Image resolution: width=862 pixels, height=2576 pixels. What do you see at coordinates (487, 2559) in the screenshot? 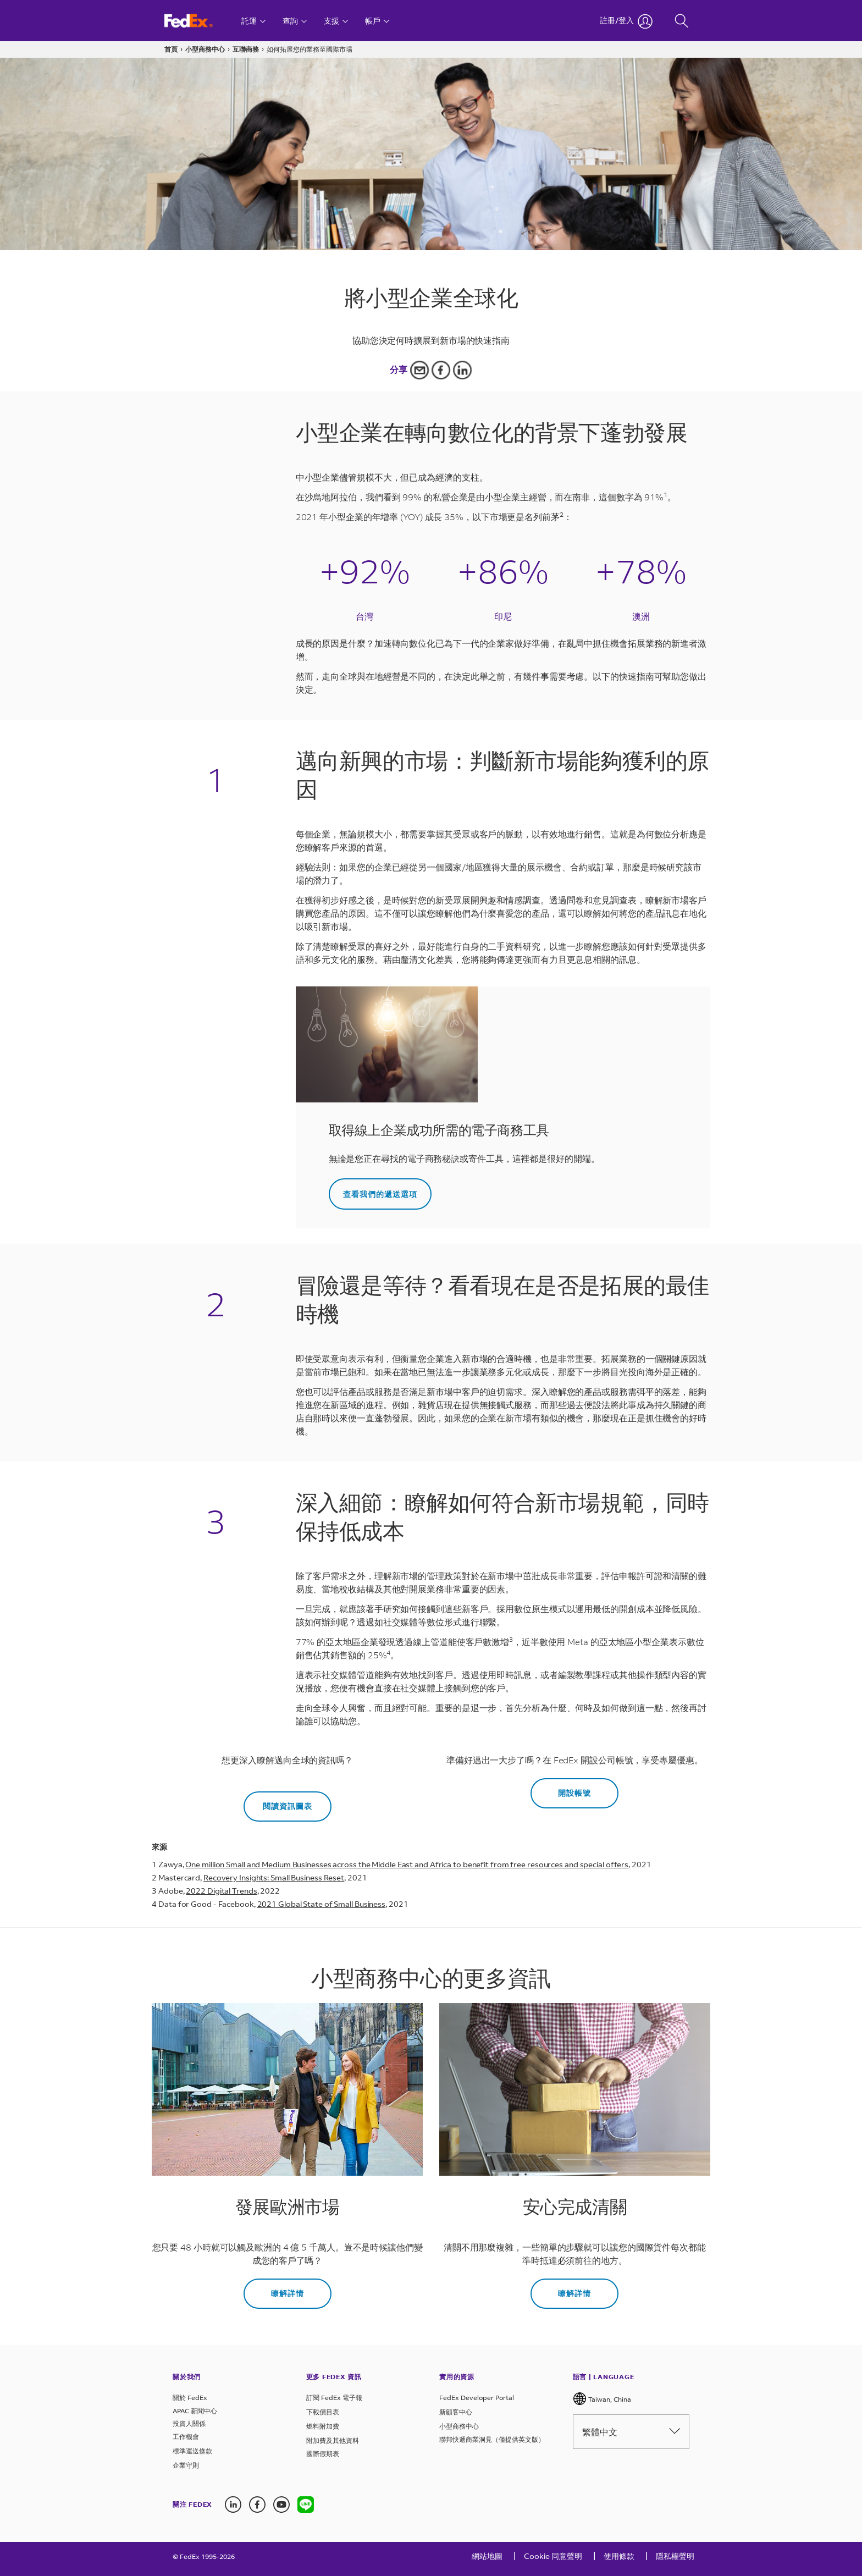
I see `[網站地圖]` at bounding box center [487, 2559].